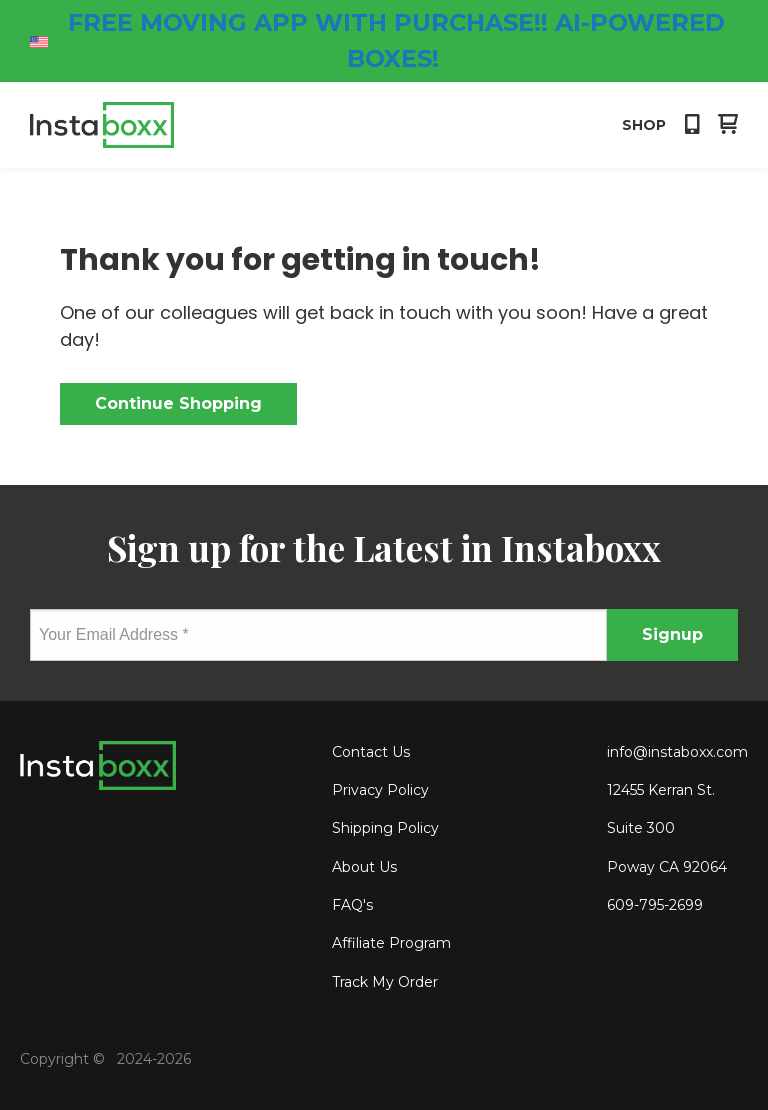  Describe the element at coordinates (380, 790) in the screenshot. I see `Privacy Policy` at that location.